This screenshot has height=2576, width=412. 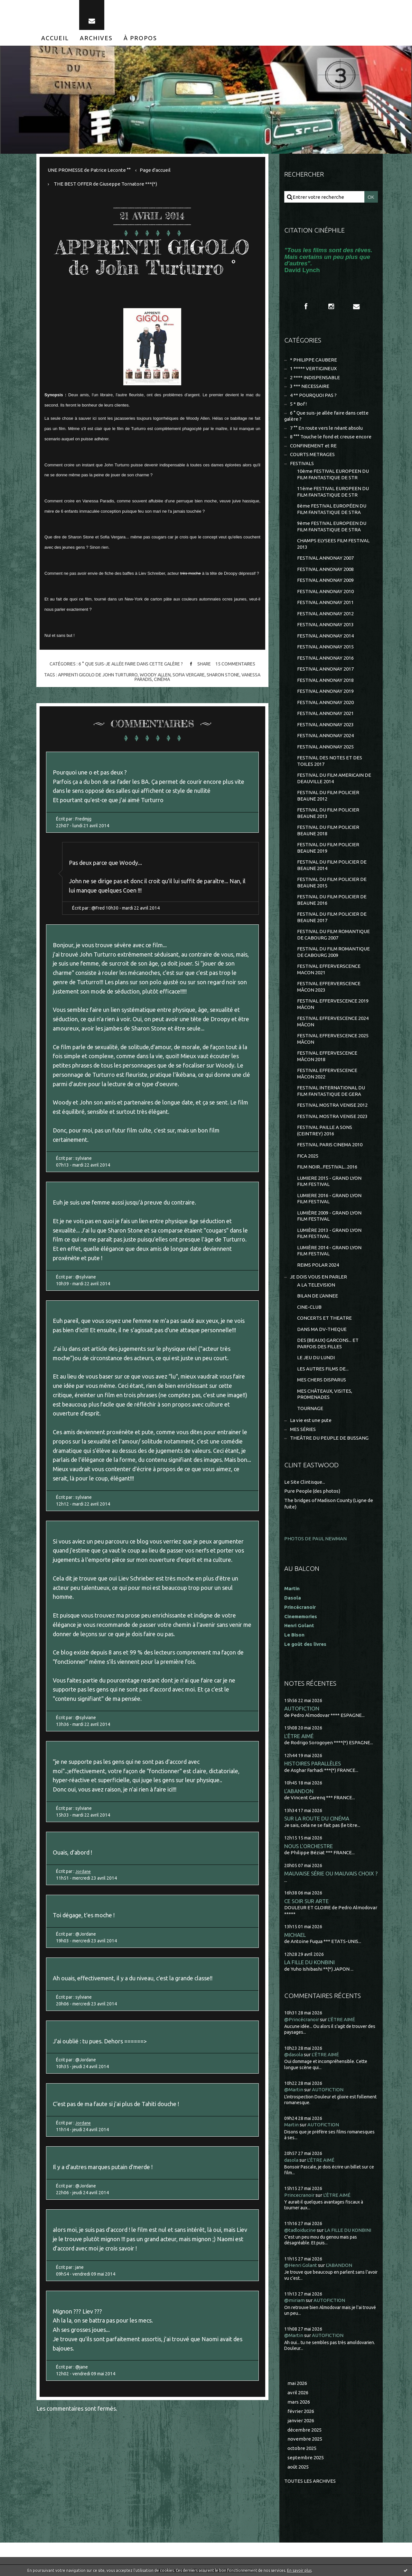 I want to click on @tadloiducine, so click(x=300, y=2230).